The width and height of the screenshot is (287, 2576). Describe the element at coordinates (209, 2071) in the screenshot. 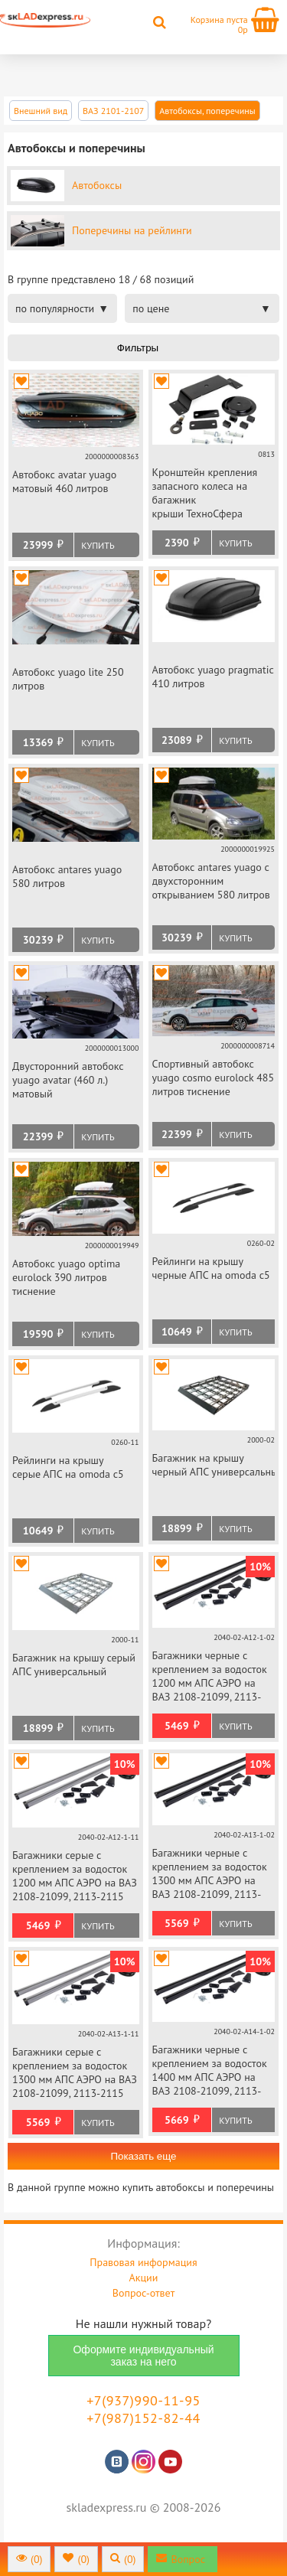

I see `Багажники черные с креплением за водосток 1400 мм АПС АЭРО на ВАЗ 2108-21099, 2113-2115` at that location.